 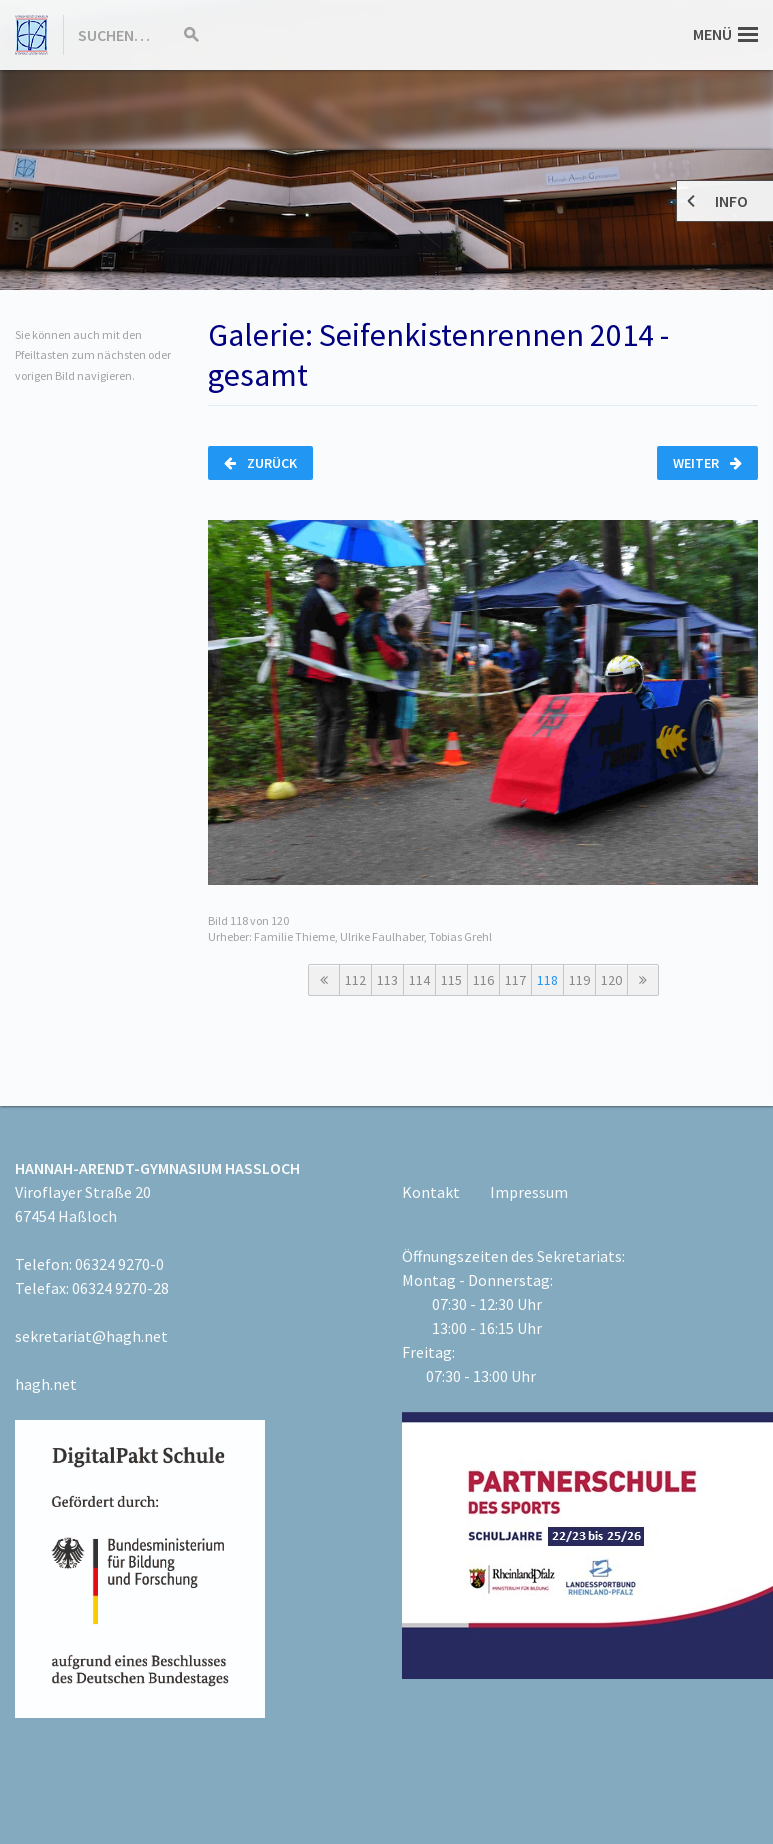 What do you see at coordinates (431, 1192) in the screenshot?
I see `Kontakt` at bounding box center [431, 1192].